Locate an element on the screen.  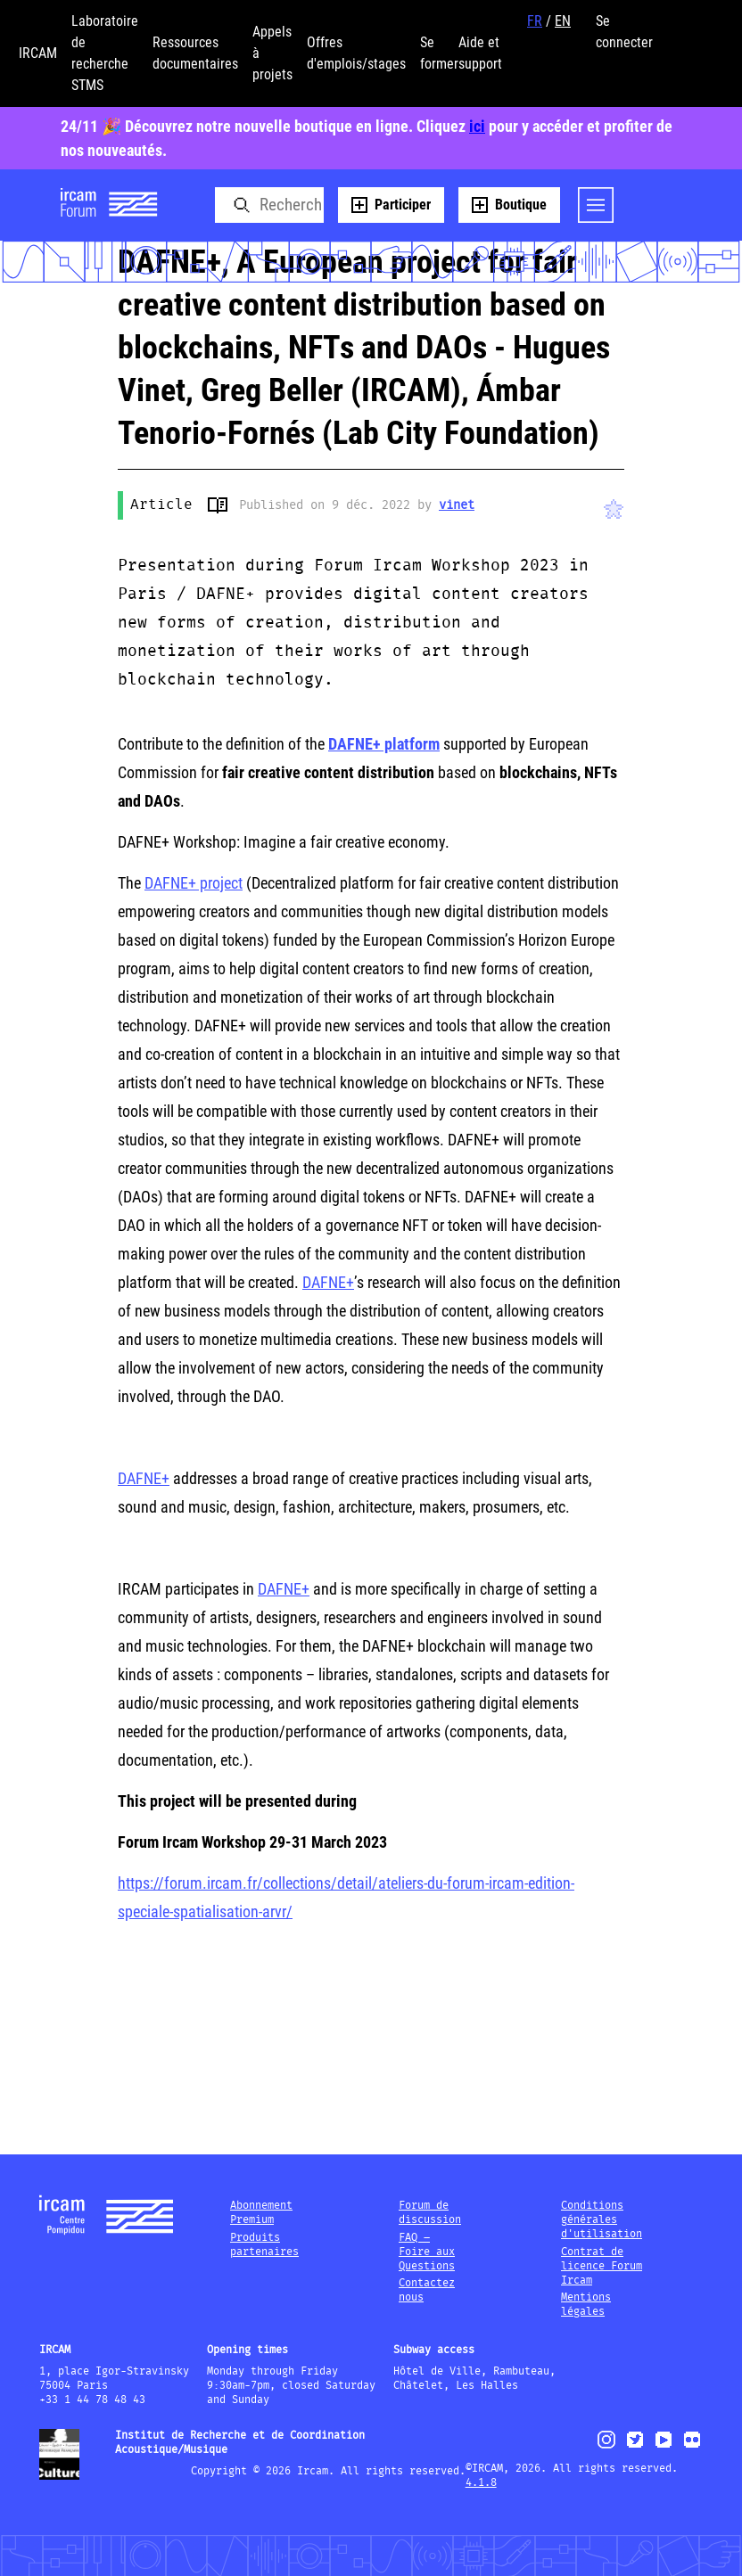
IRCAM is located at coordinates (38, 53).